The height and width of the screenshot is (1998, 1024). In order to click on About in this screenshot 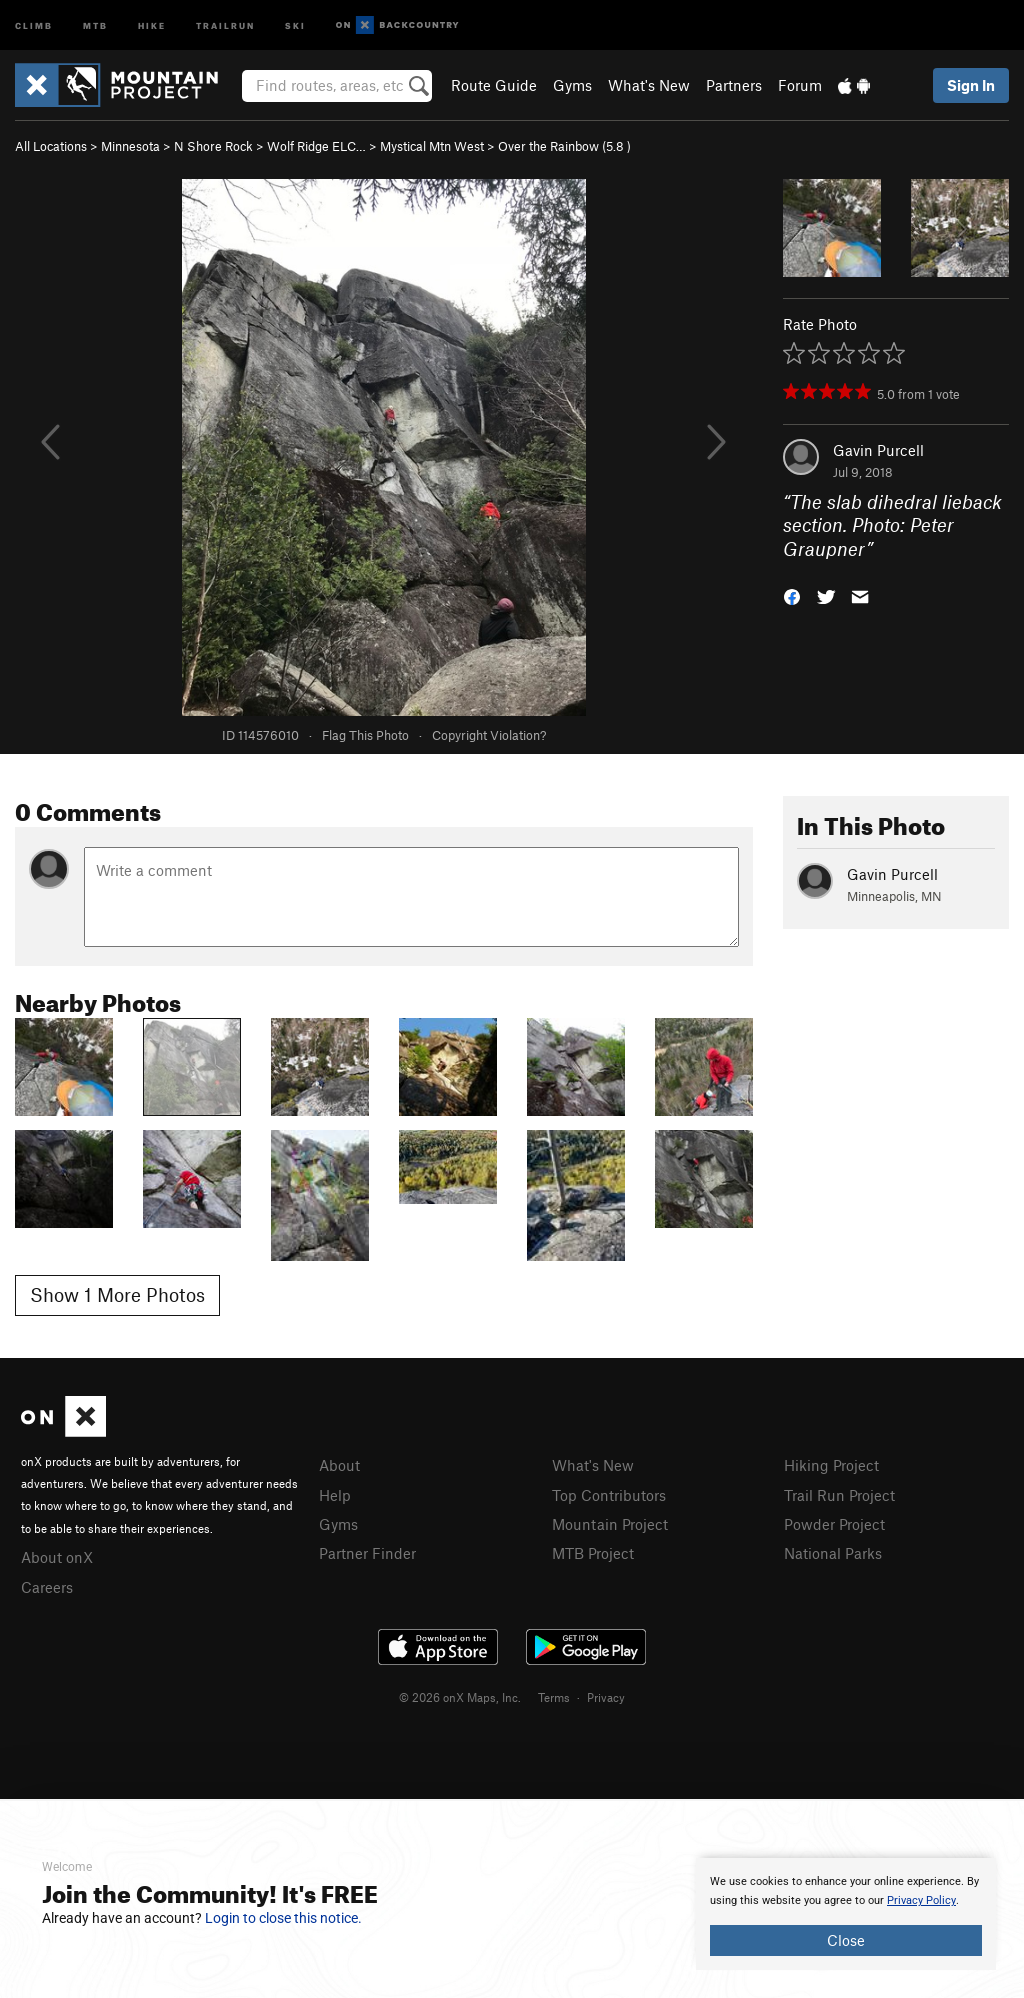, I will do `click(339, 1465)`.